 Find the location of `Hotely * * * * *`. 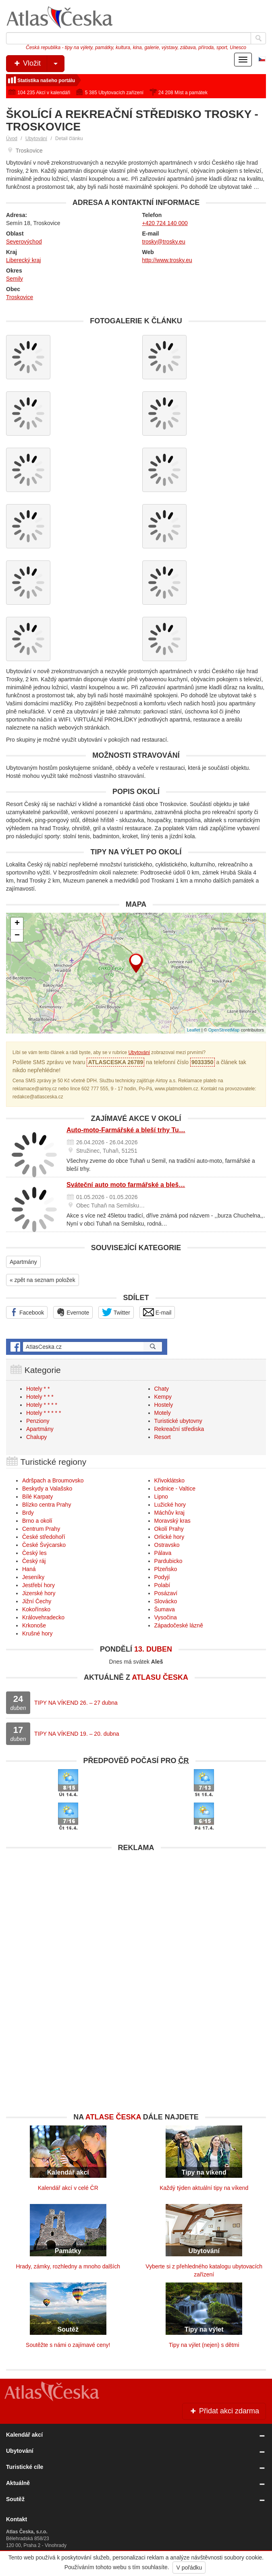

Hotely * * * * * is located at coordinates (43, 1413).